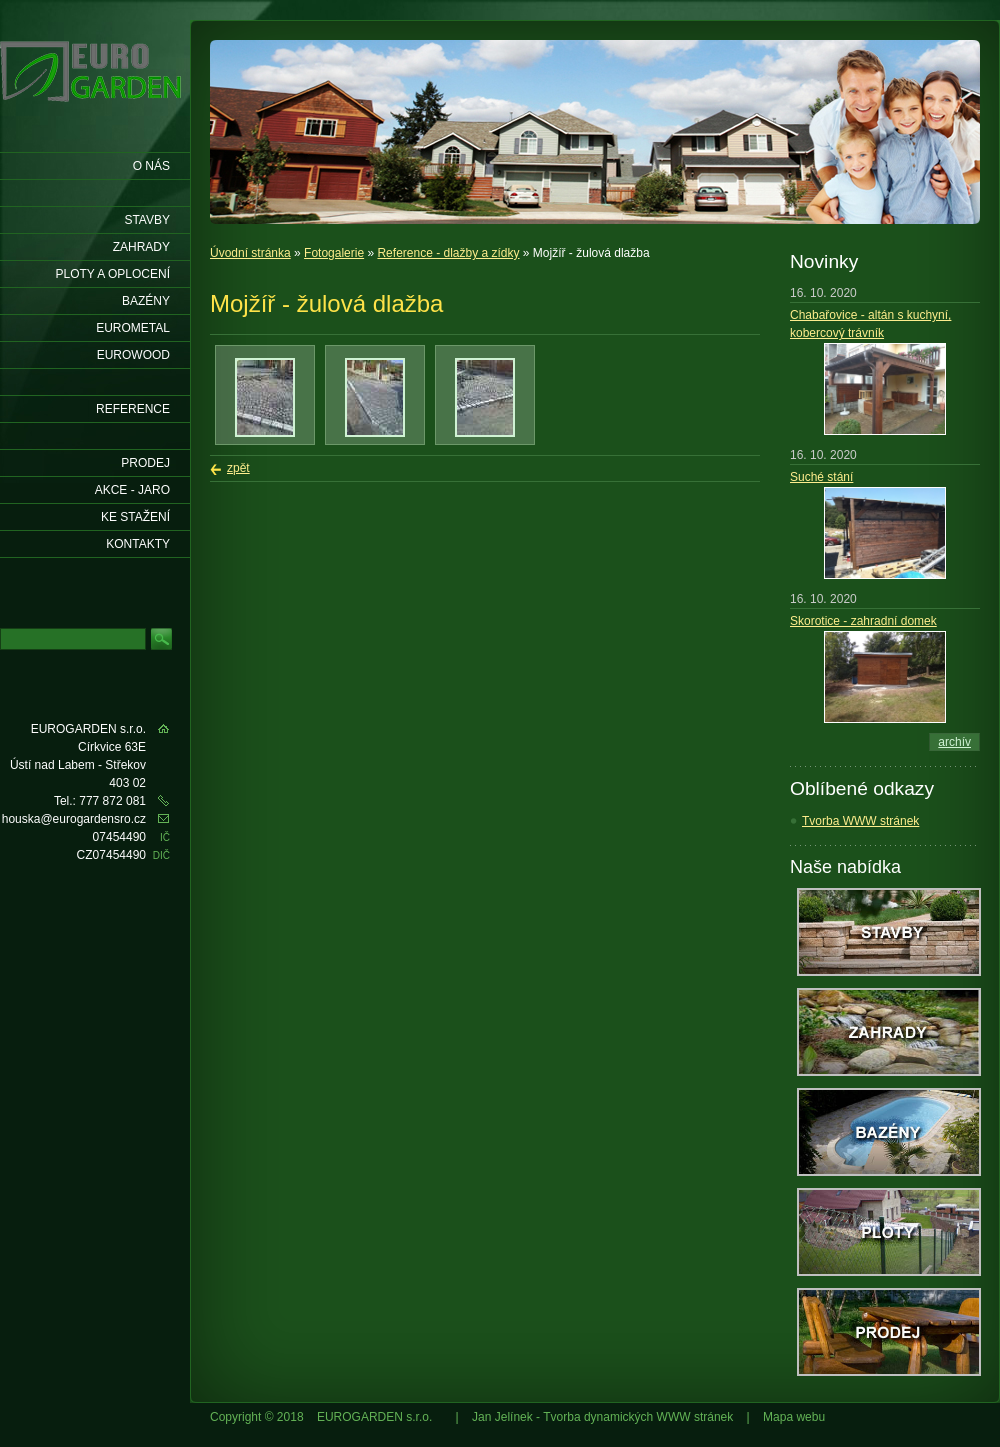  What do you see at coordinates (794, 1417) in the screenshot?
I see `Mapa webu` at bounding box center [794, 1417].